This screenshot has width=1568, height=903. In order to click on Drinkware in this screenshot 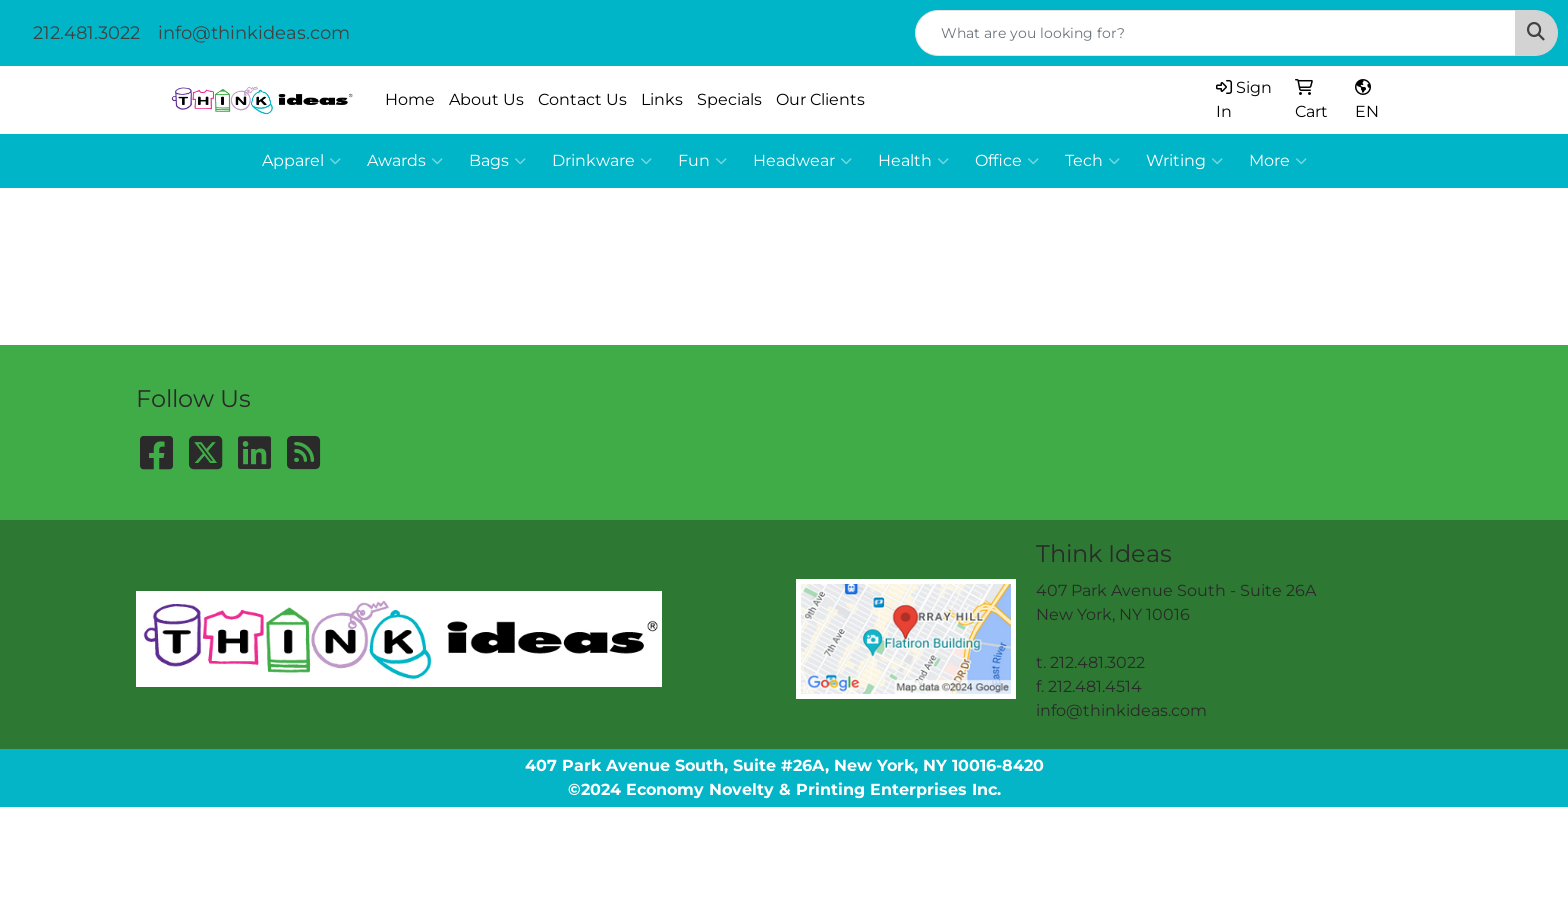, I will do `click(602, 161)`.